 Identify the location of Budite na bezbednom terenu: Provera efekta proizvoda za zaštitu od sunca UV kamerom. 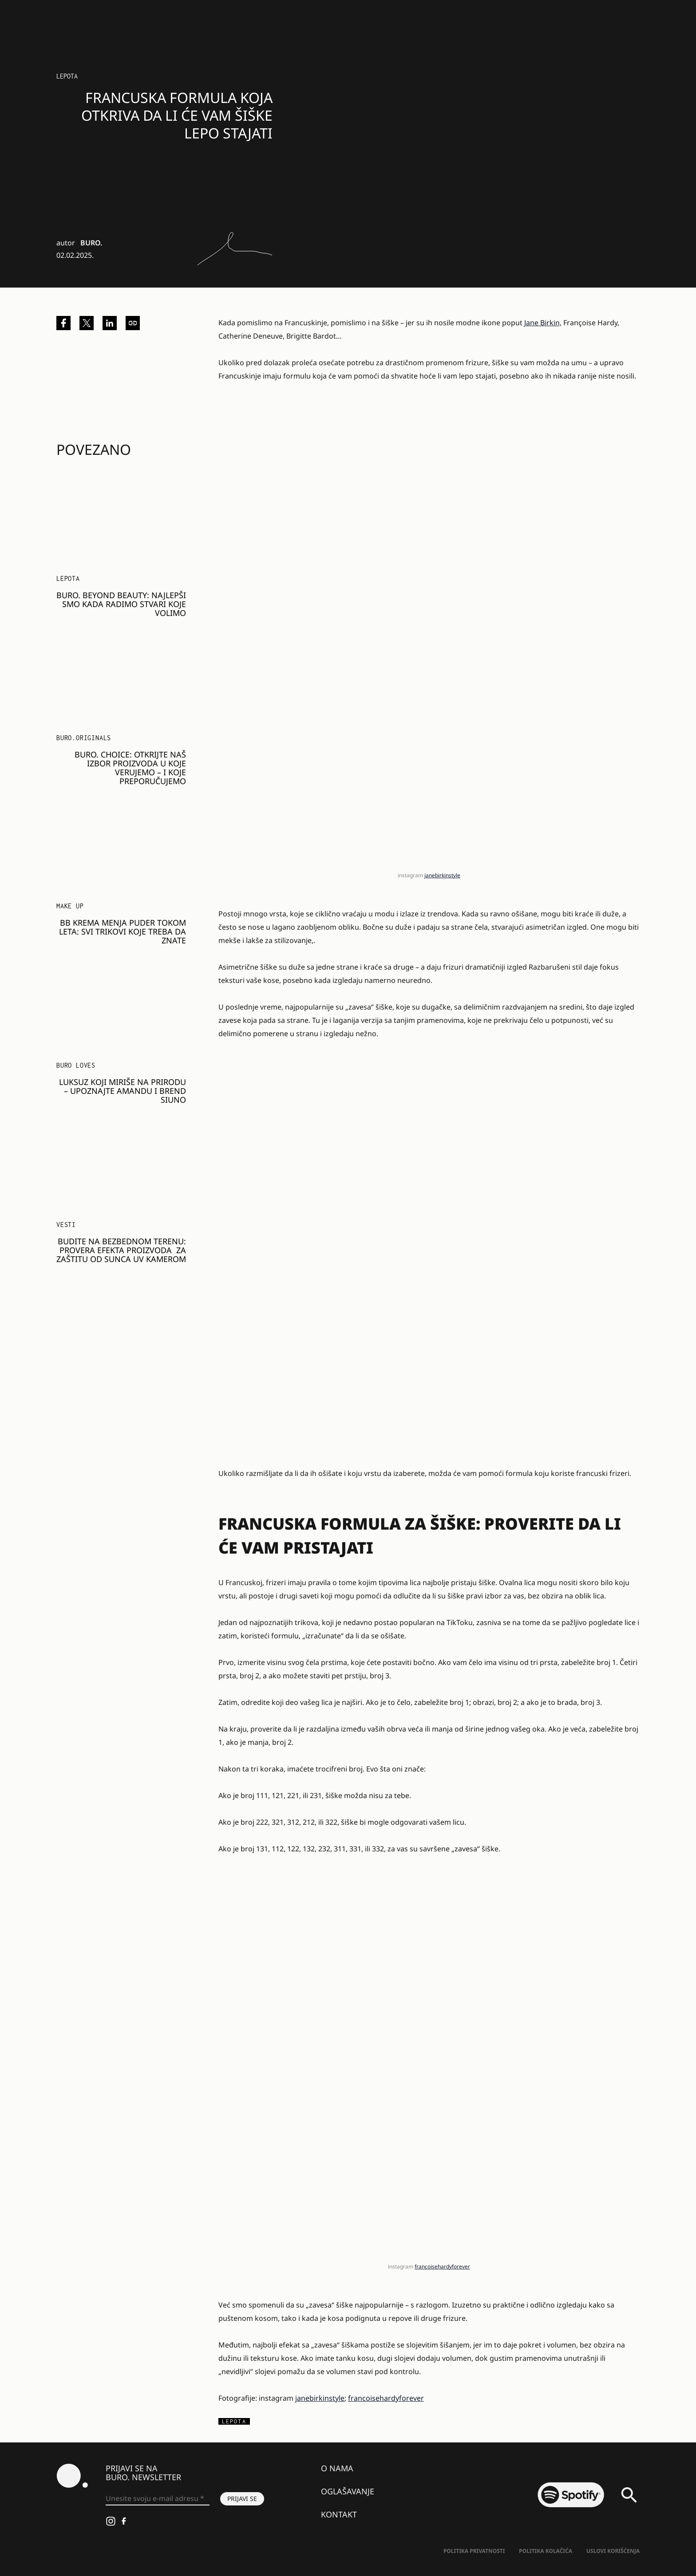
(121, 1250).